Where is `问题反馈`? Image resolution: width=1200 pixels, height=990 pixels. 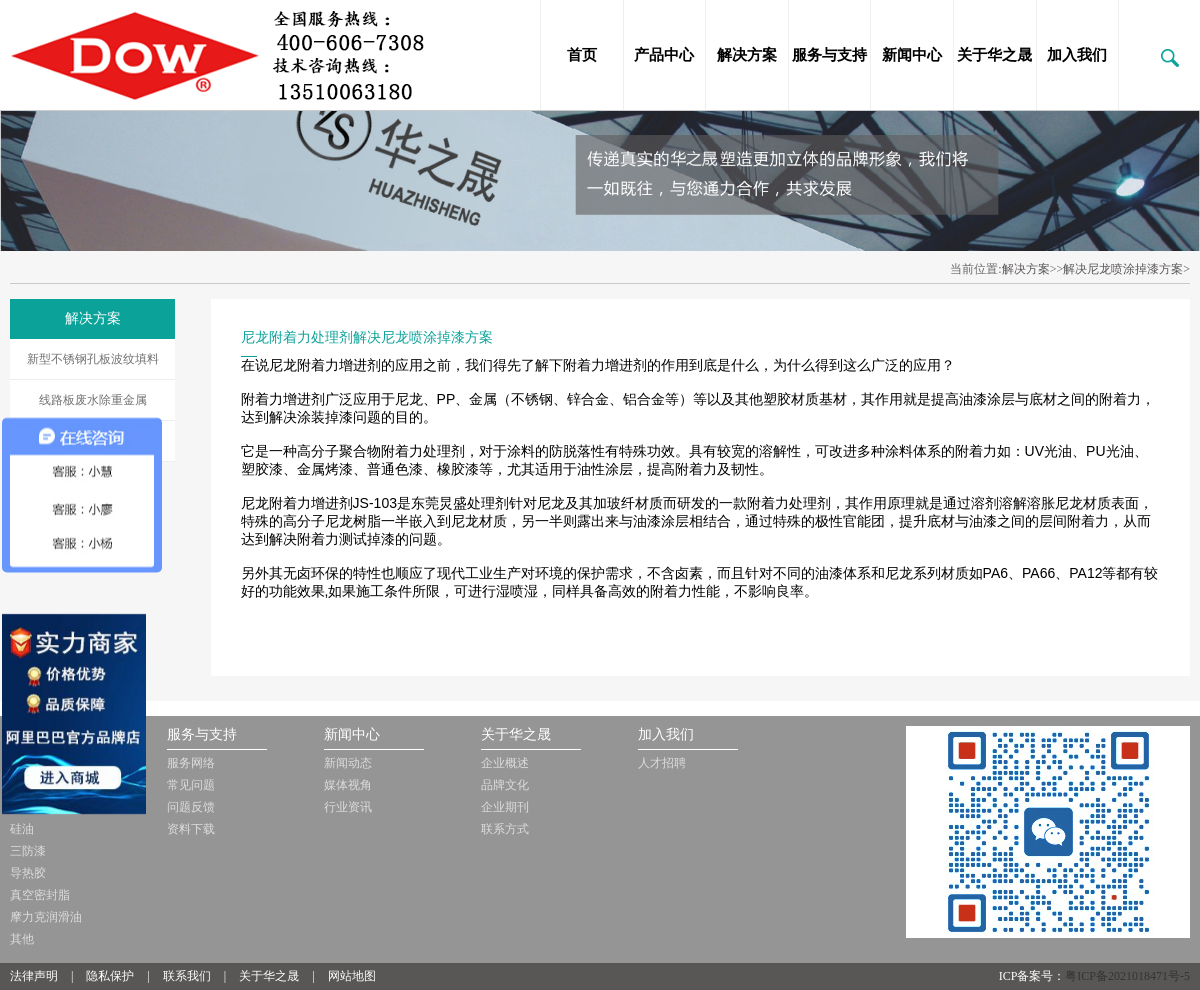 问题反馈 is located at coordinates (191, 807).